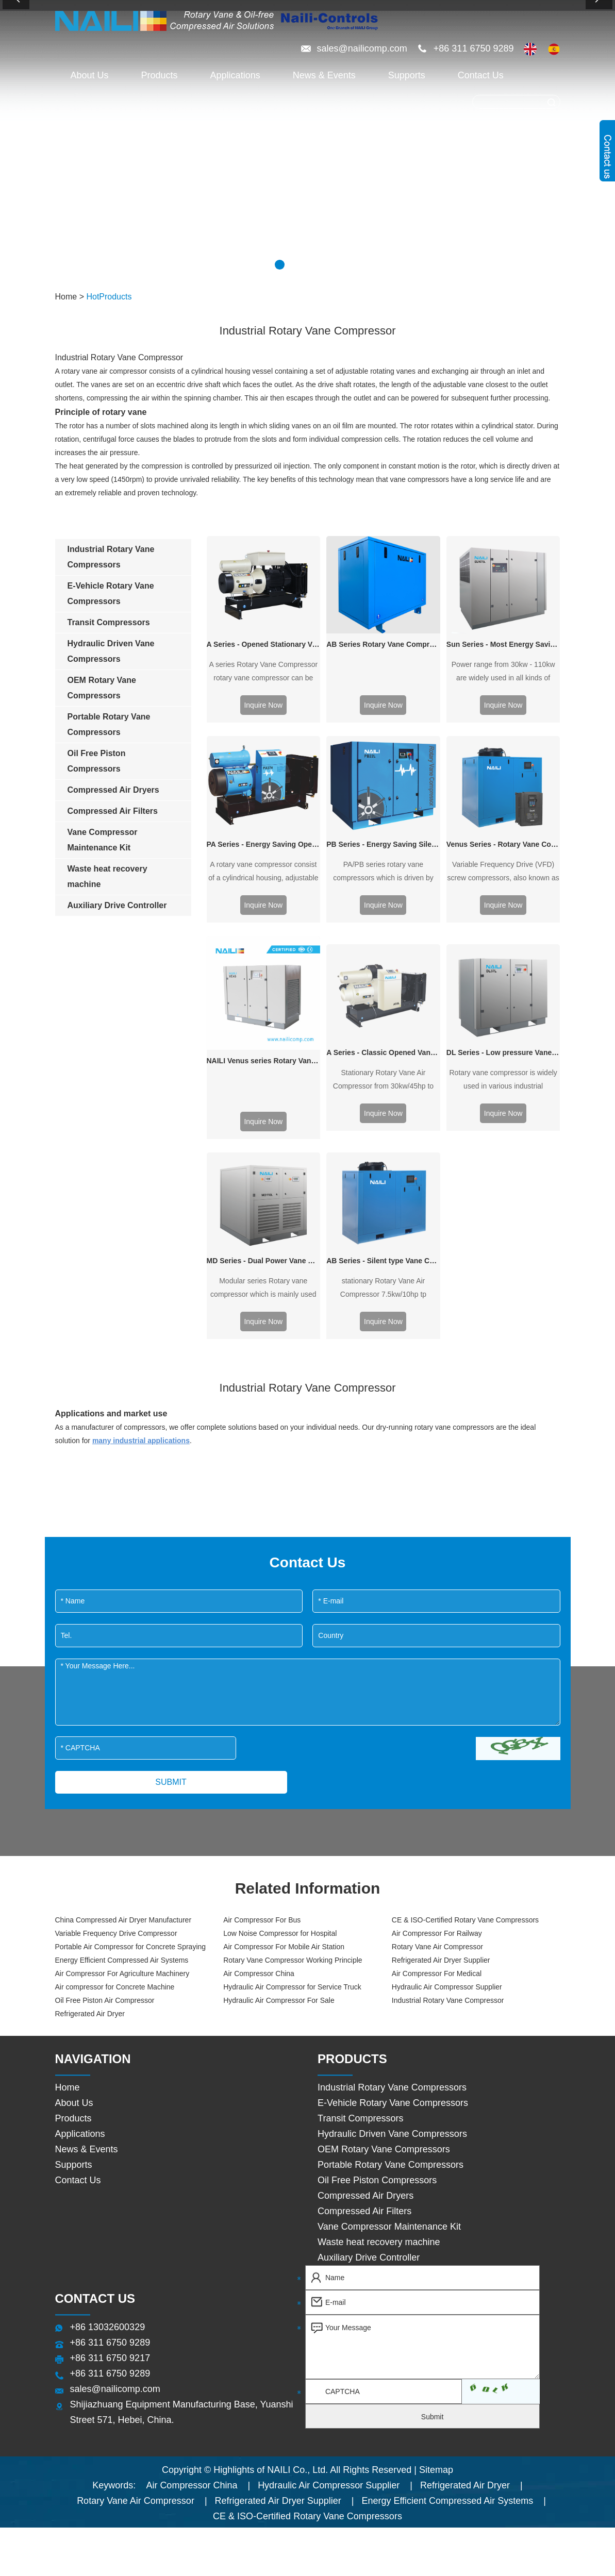  What do you see at coordinates (108, 296) in the screenshot?
I see `HotProducts` at bounding box center [108, 296].